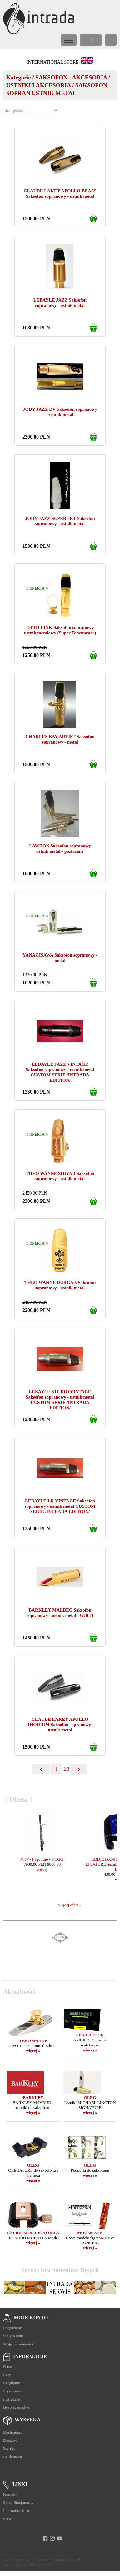 This screenshot has height=2576, width=120. What do you see at coordinates (59, 1724) in the screenshot?
I see `CLAUDE LAKEY APOLLO RHODIUM Saksofon sopranowy - ustnik metal` at bounding box center [59, 1724].